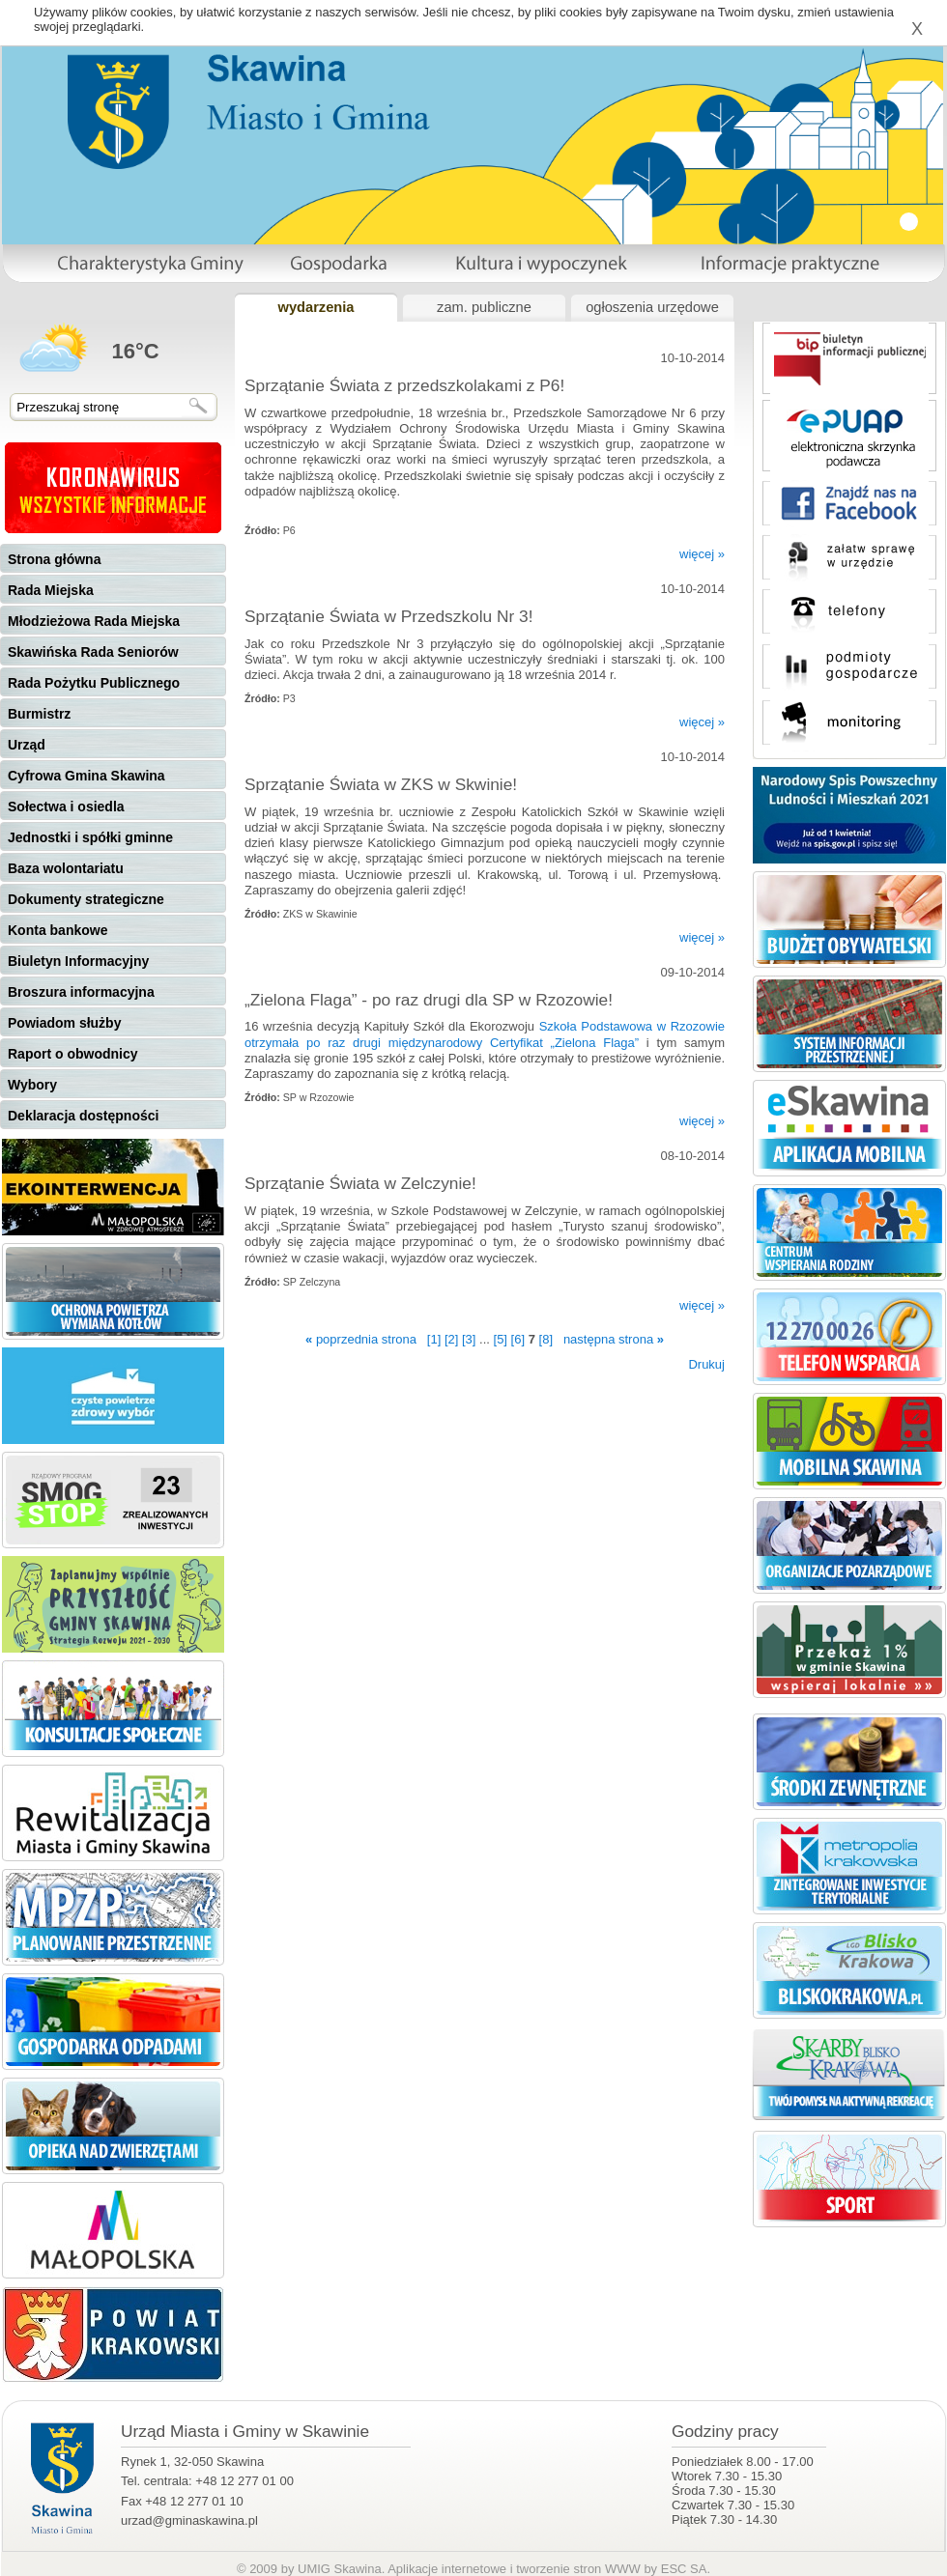 Image resolution: width=947 pixels, height=2576 pixels. What do you see at coordinates (360, 1339) in the screenshot?
I see `poprzednia strona` at bounding box center [360, 1339].